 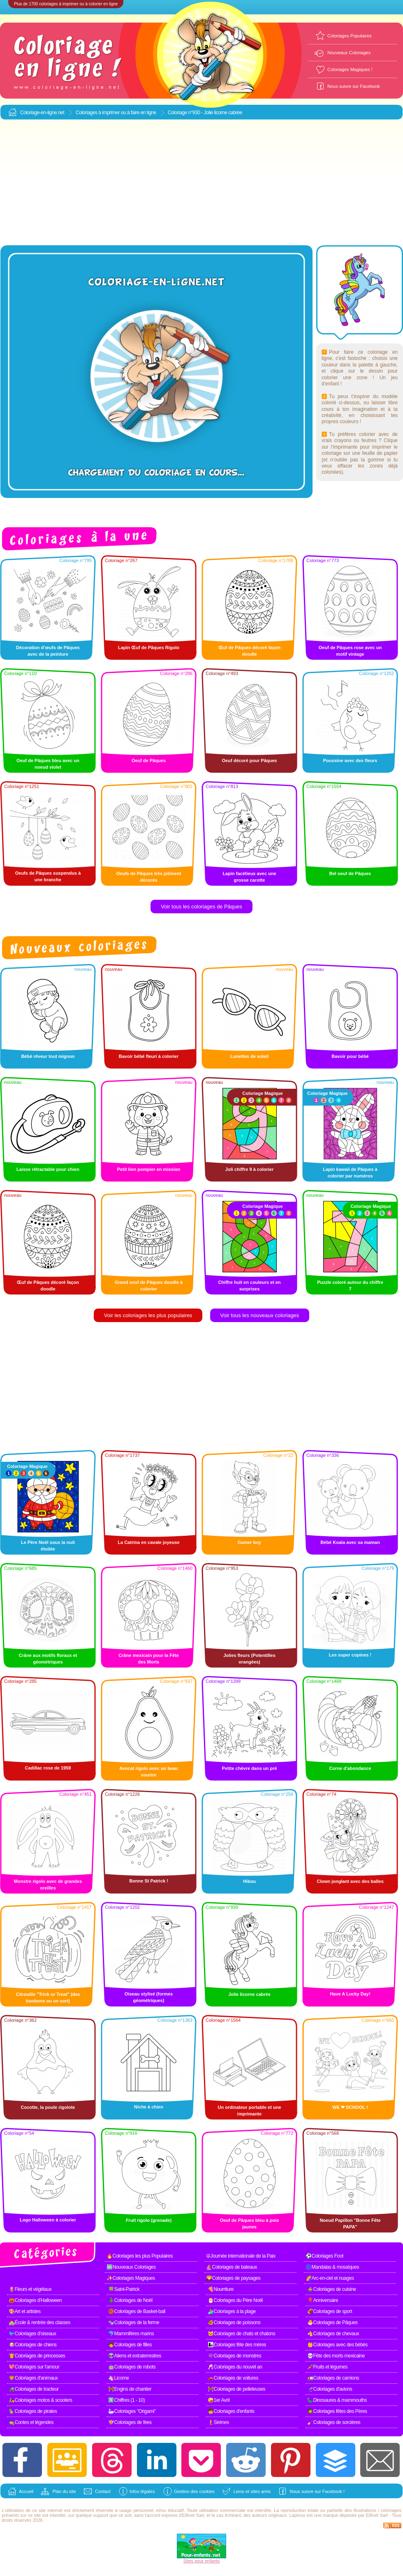 I want to click on Coloriages à imprimer ou à faire en ligne, so click(x=116, y=112).